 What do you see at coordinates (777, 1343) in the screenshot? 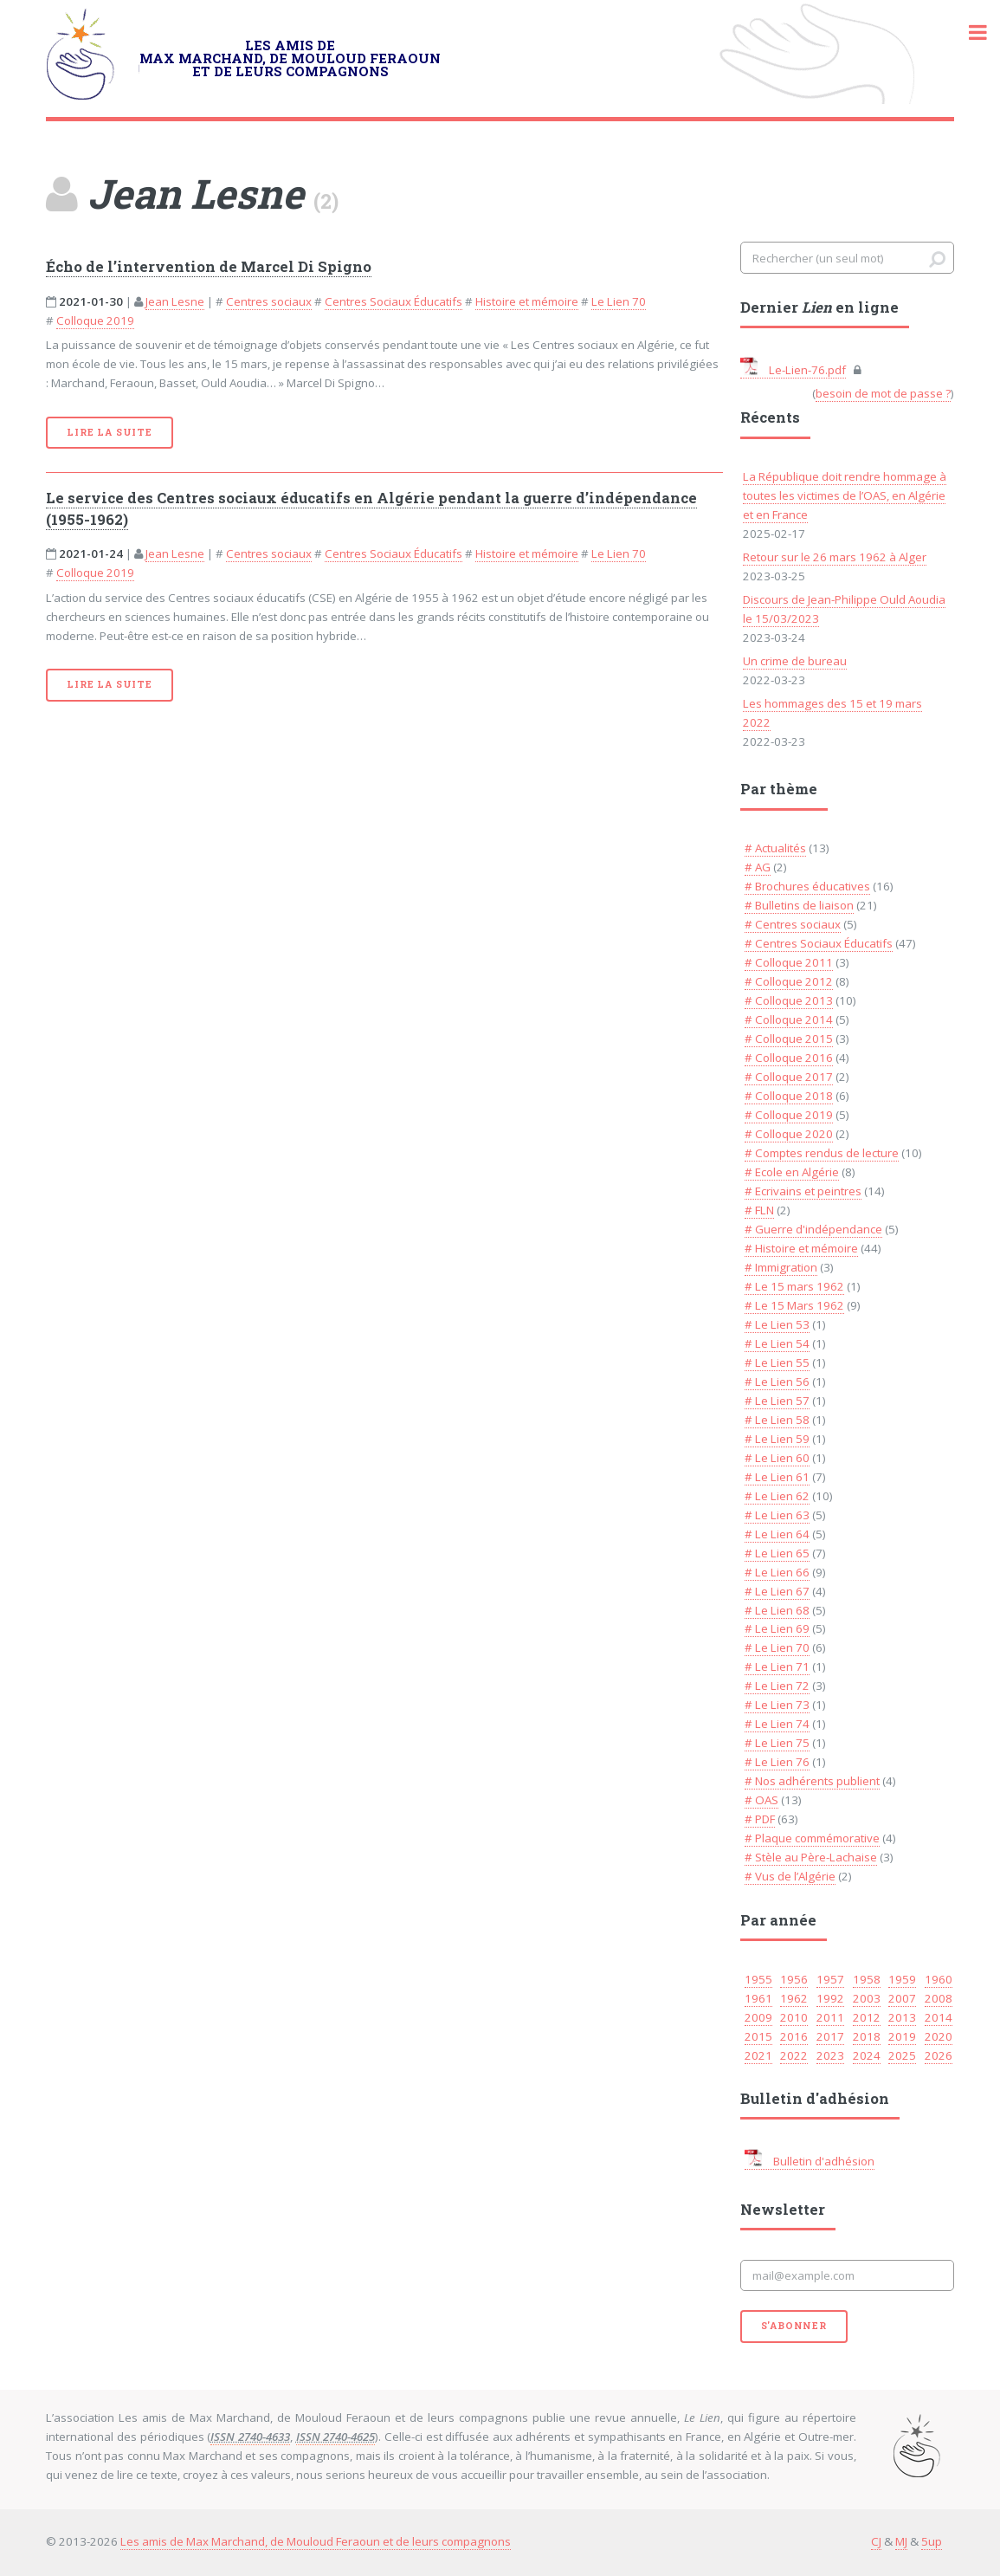
I see `# Le Lien 54` at bounding box center [777, 1343].